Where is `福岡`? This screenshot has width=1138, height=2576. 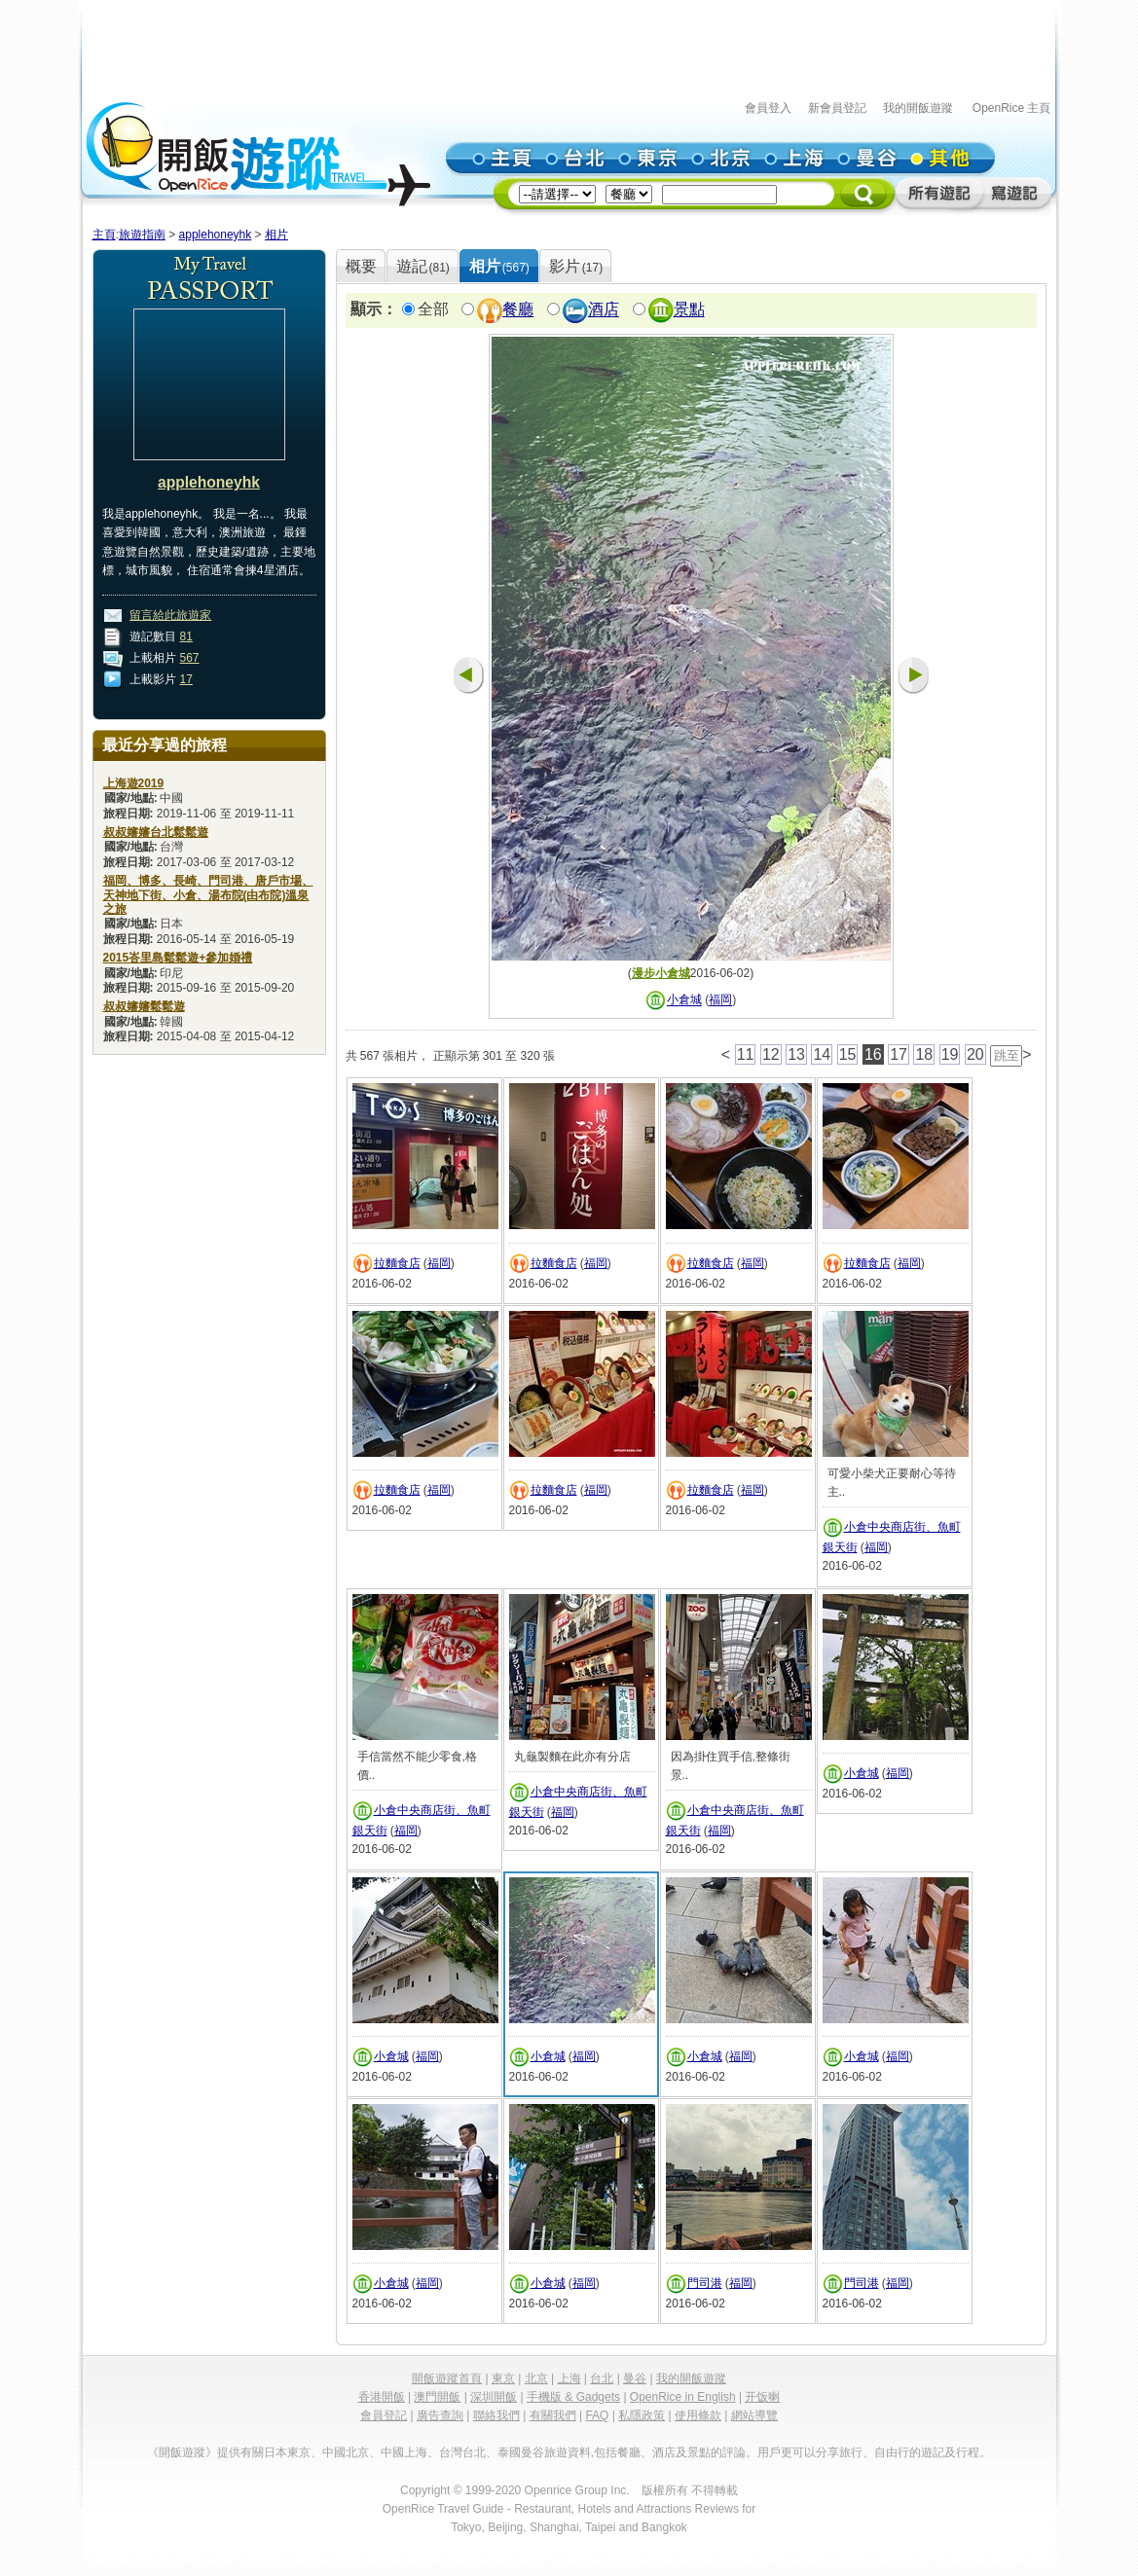 福岡 is located at coordinates (720, 1000).